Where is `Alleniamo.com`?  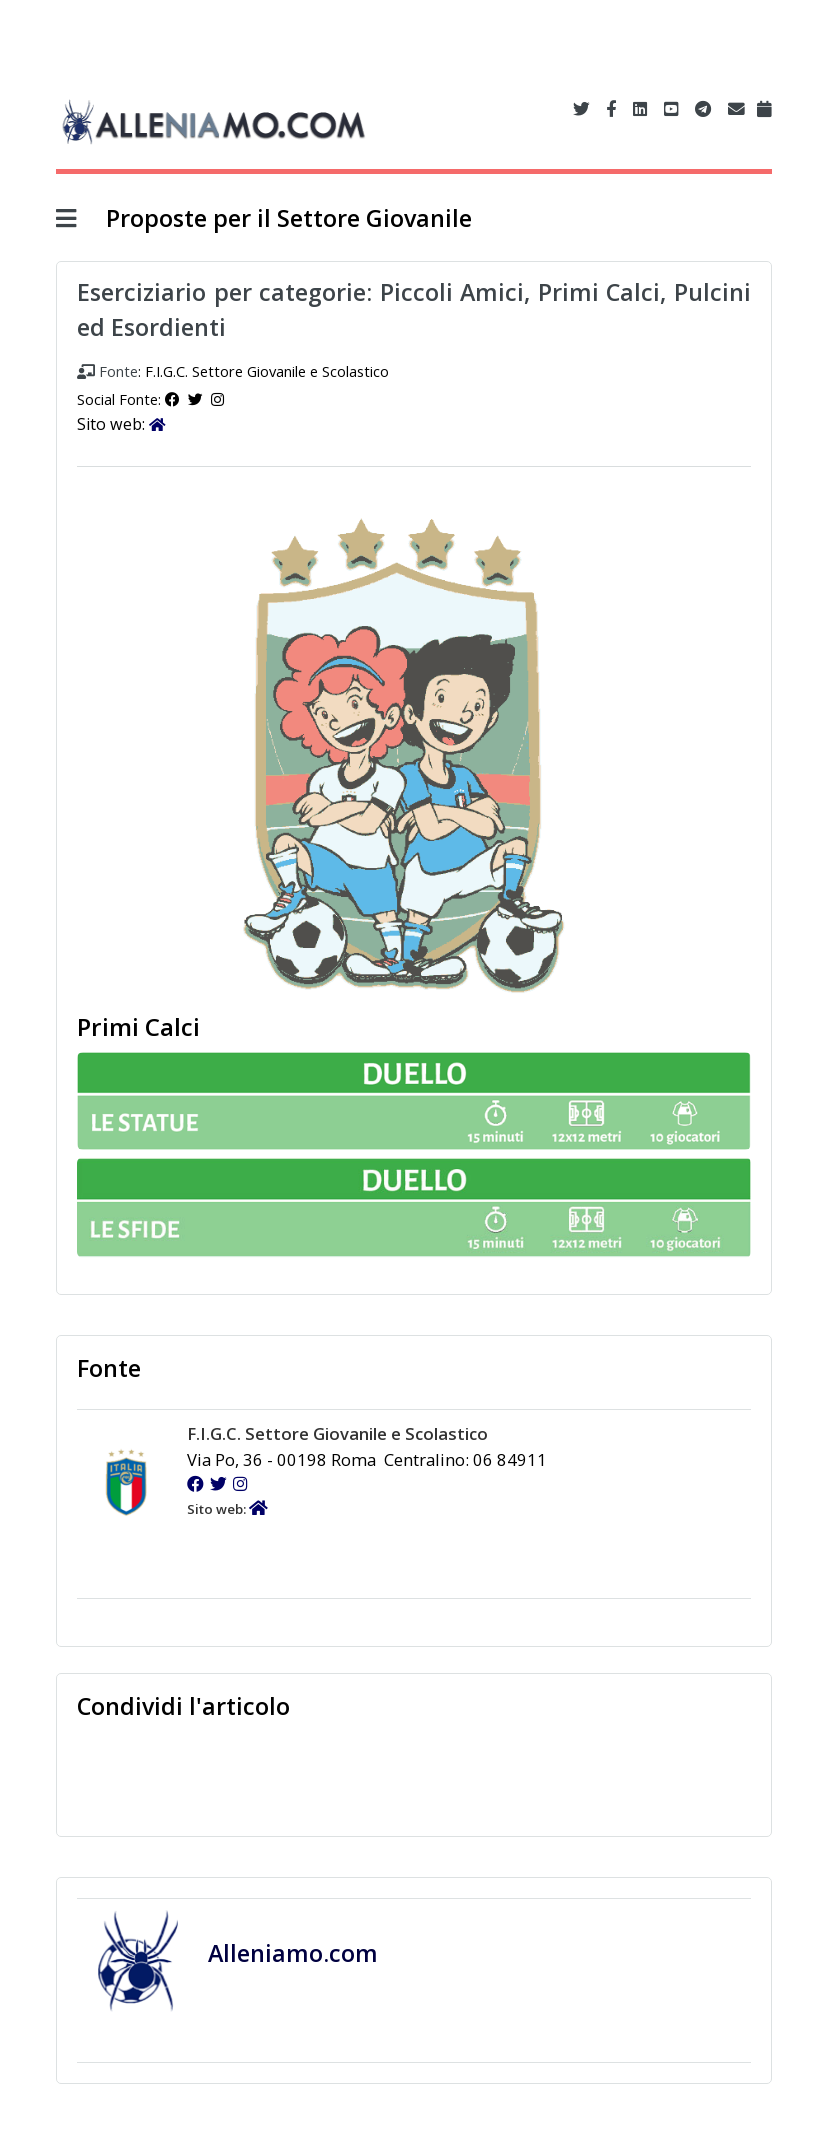 Alleniamo.com is located at coordinates (296, 1953).